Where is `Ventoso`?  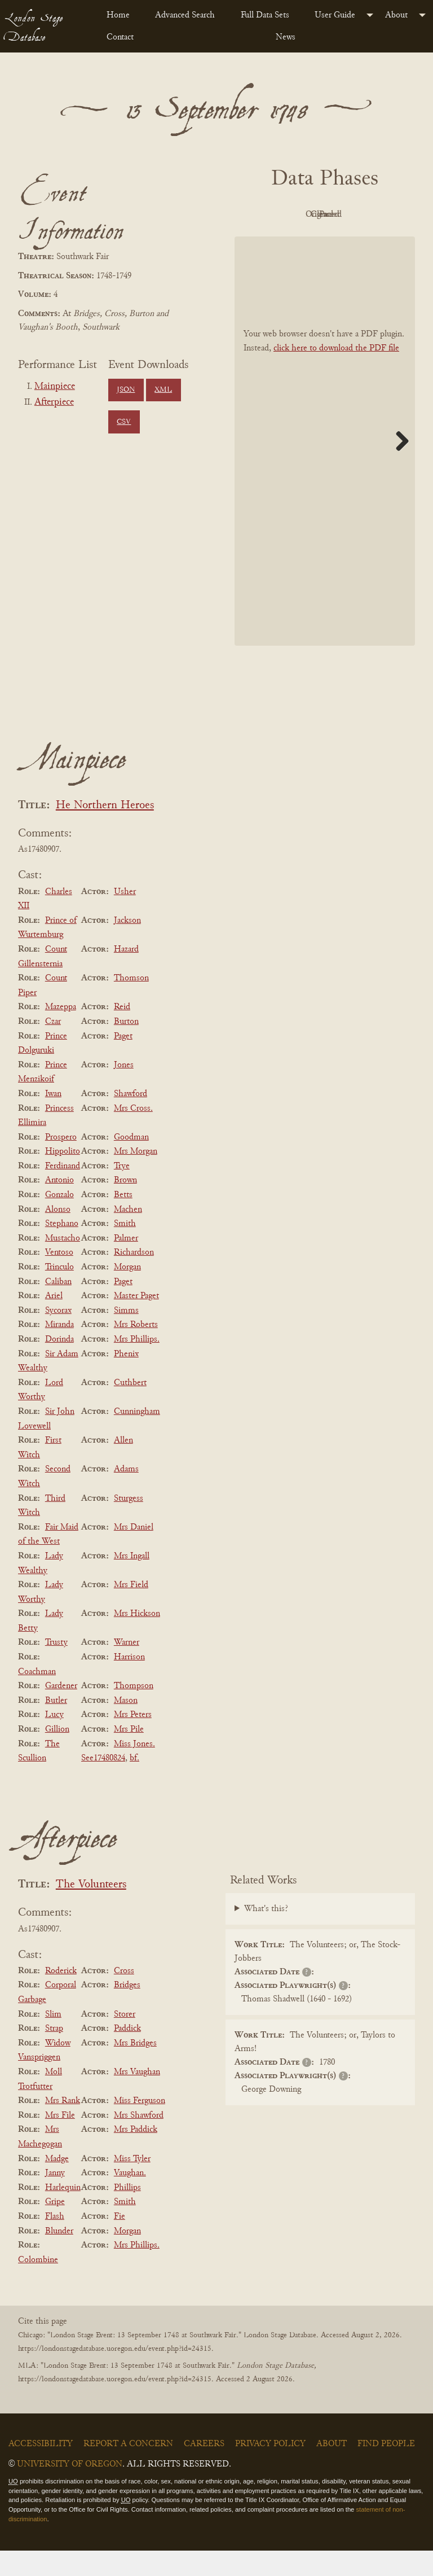 Ventoso is located at coordinates (59, 1278).